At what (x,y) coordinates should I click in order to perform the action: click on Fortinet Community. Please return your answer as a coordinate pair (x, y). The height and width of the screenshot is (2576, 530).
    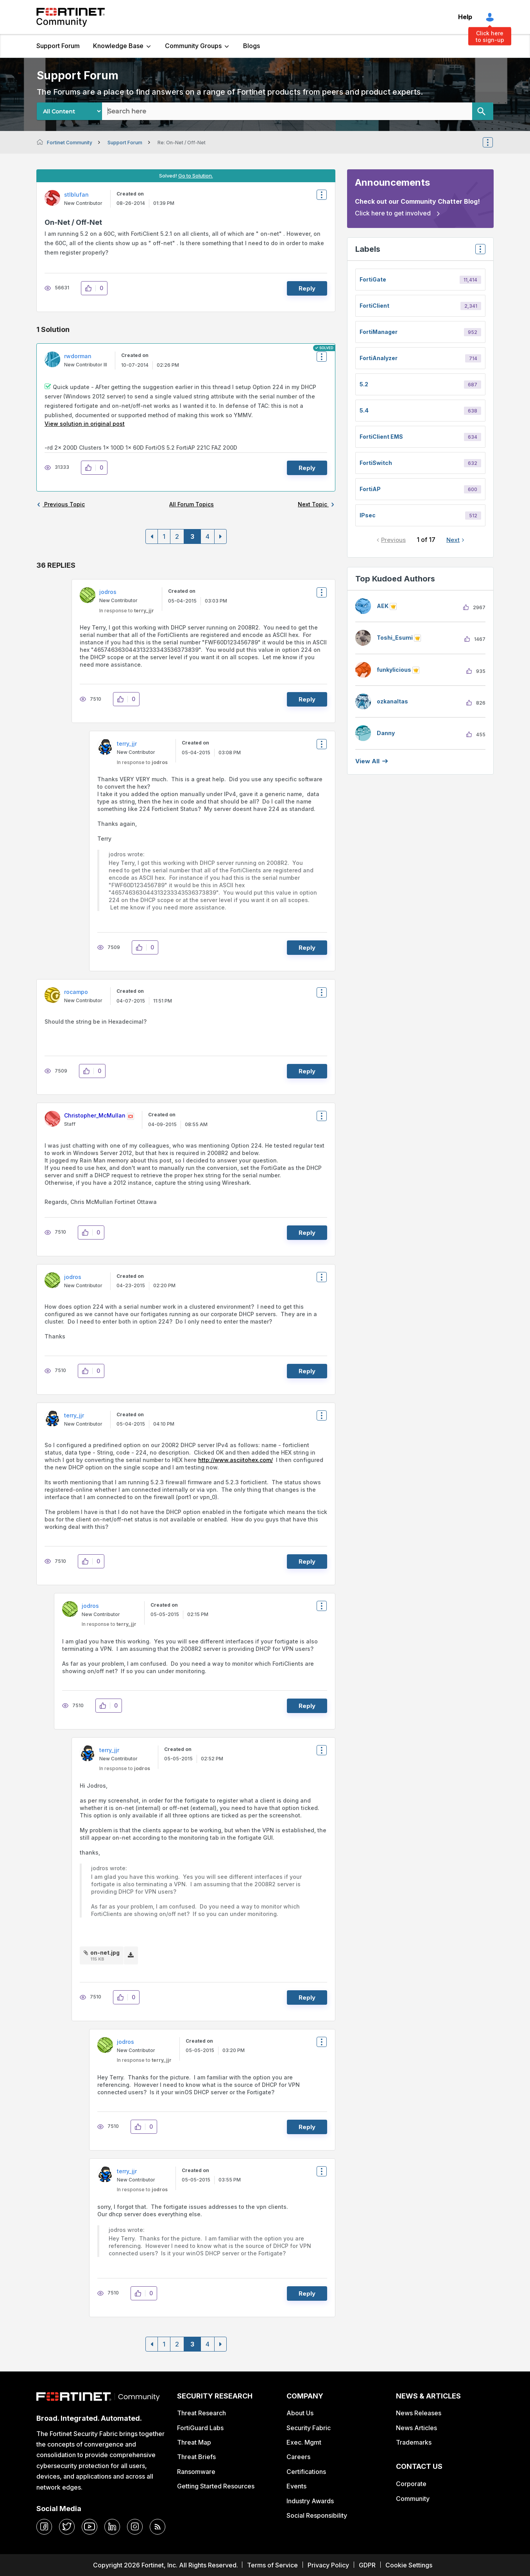
    Looking at the image, I should click on (70, 17).